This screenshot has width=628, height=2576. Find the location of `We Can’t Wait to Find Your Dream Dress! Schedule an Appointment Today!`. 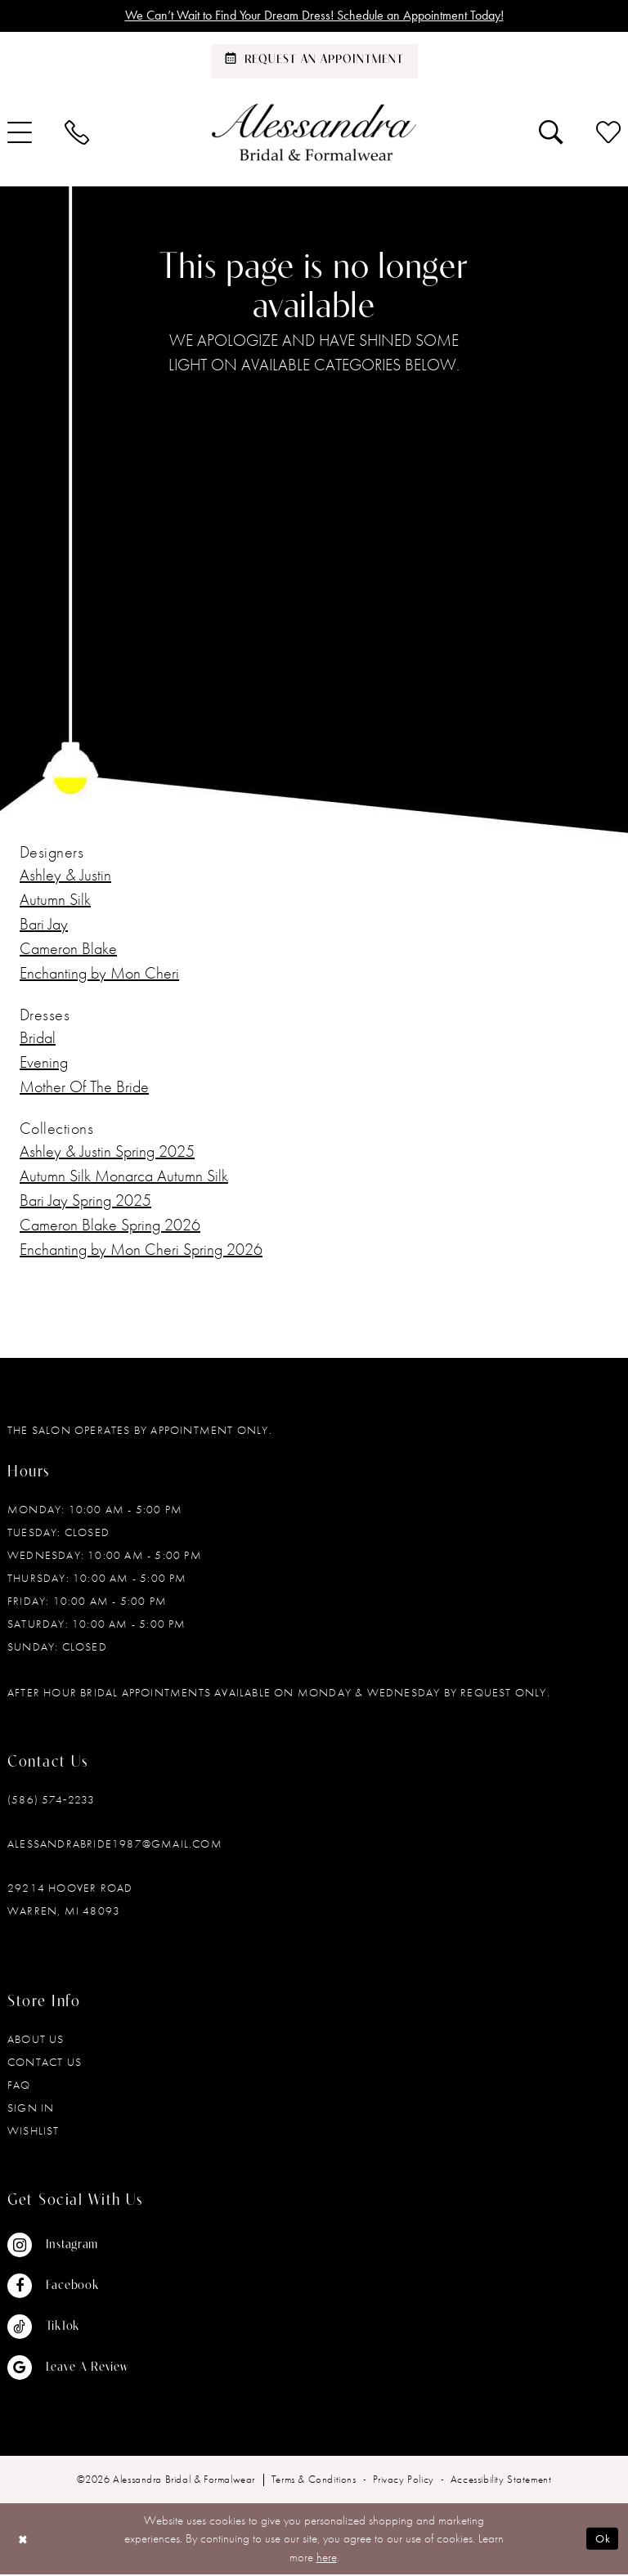

We Can’t Wait to Find Your Dream Dress! Schedule an Appointment Today! is located at coordinates (314, 16).